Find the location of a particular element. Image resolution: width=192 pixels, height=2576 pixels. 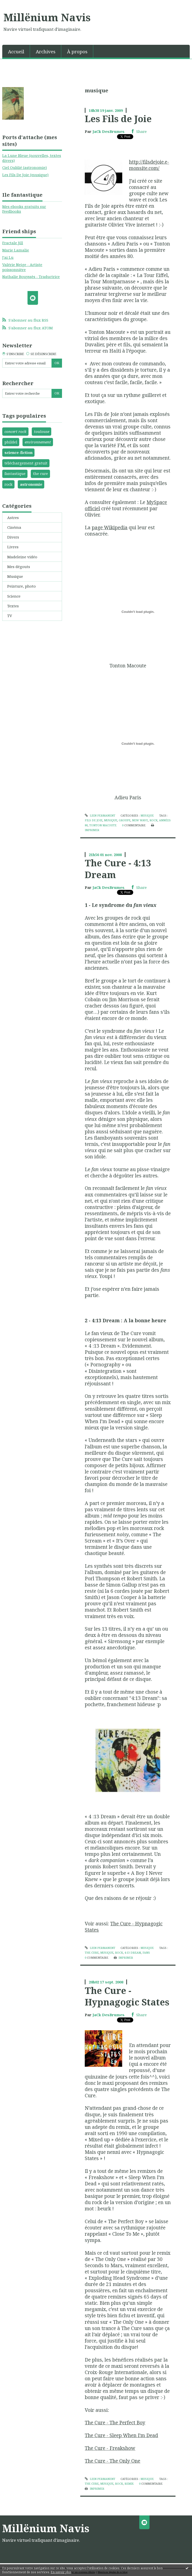

The Cure - 4:13 Dream is located at coordinates (118, 868).